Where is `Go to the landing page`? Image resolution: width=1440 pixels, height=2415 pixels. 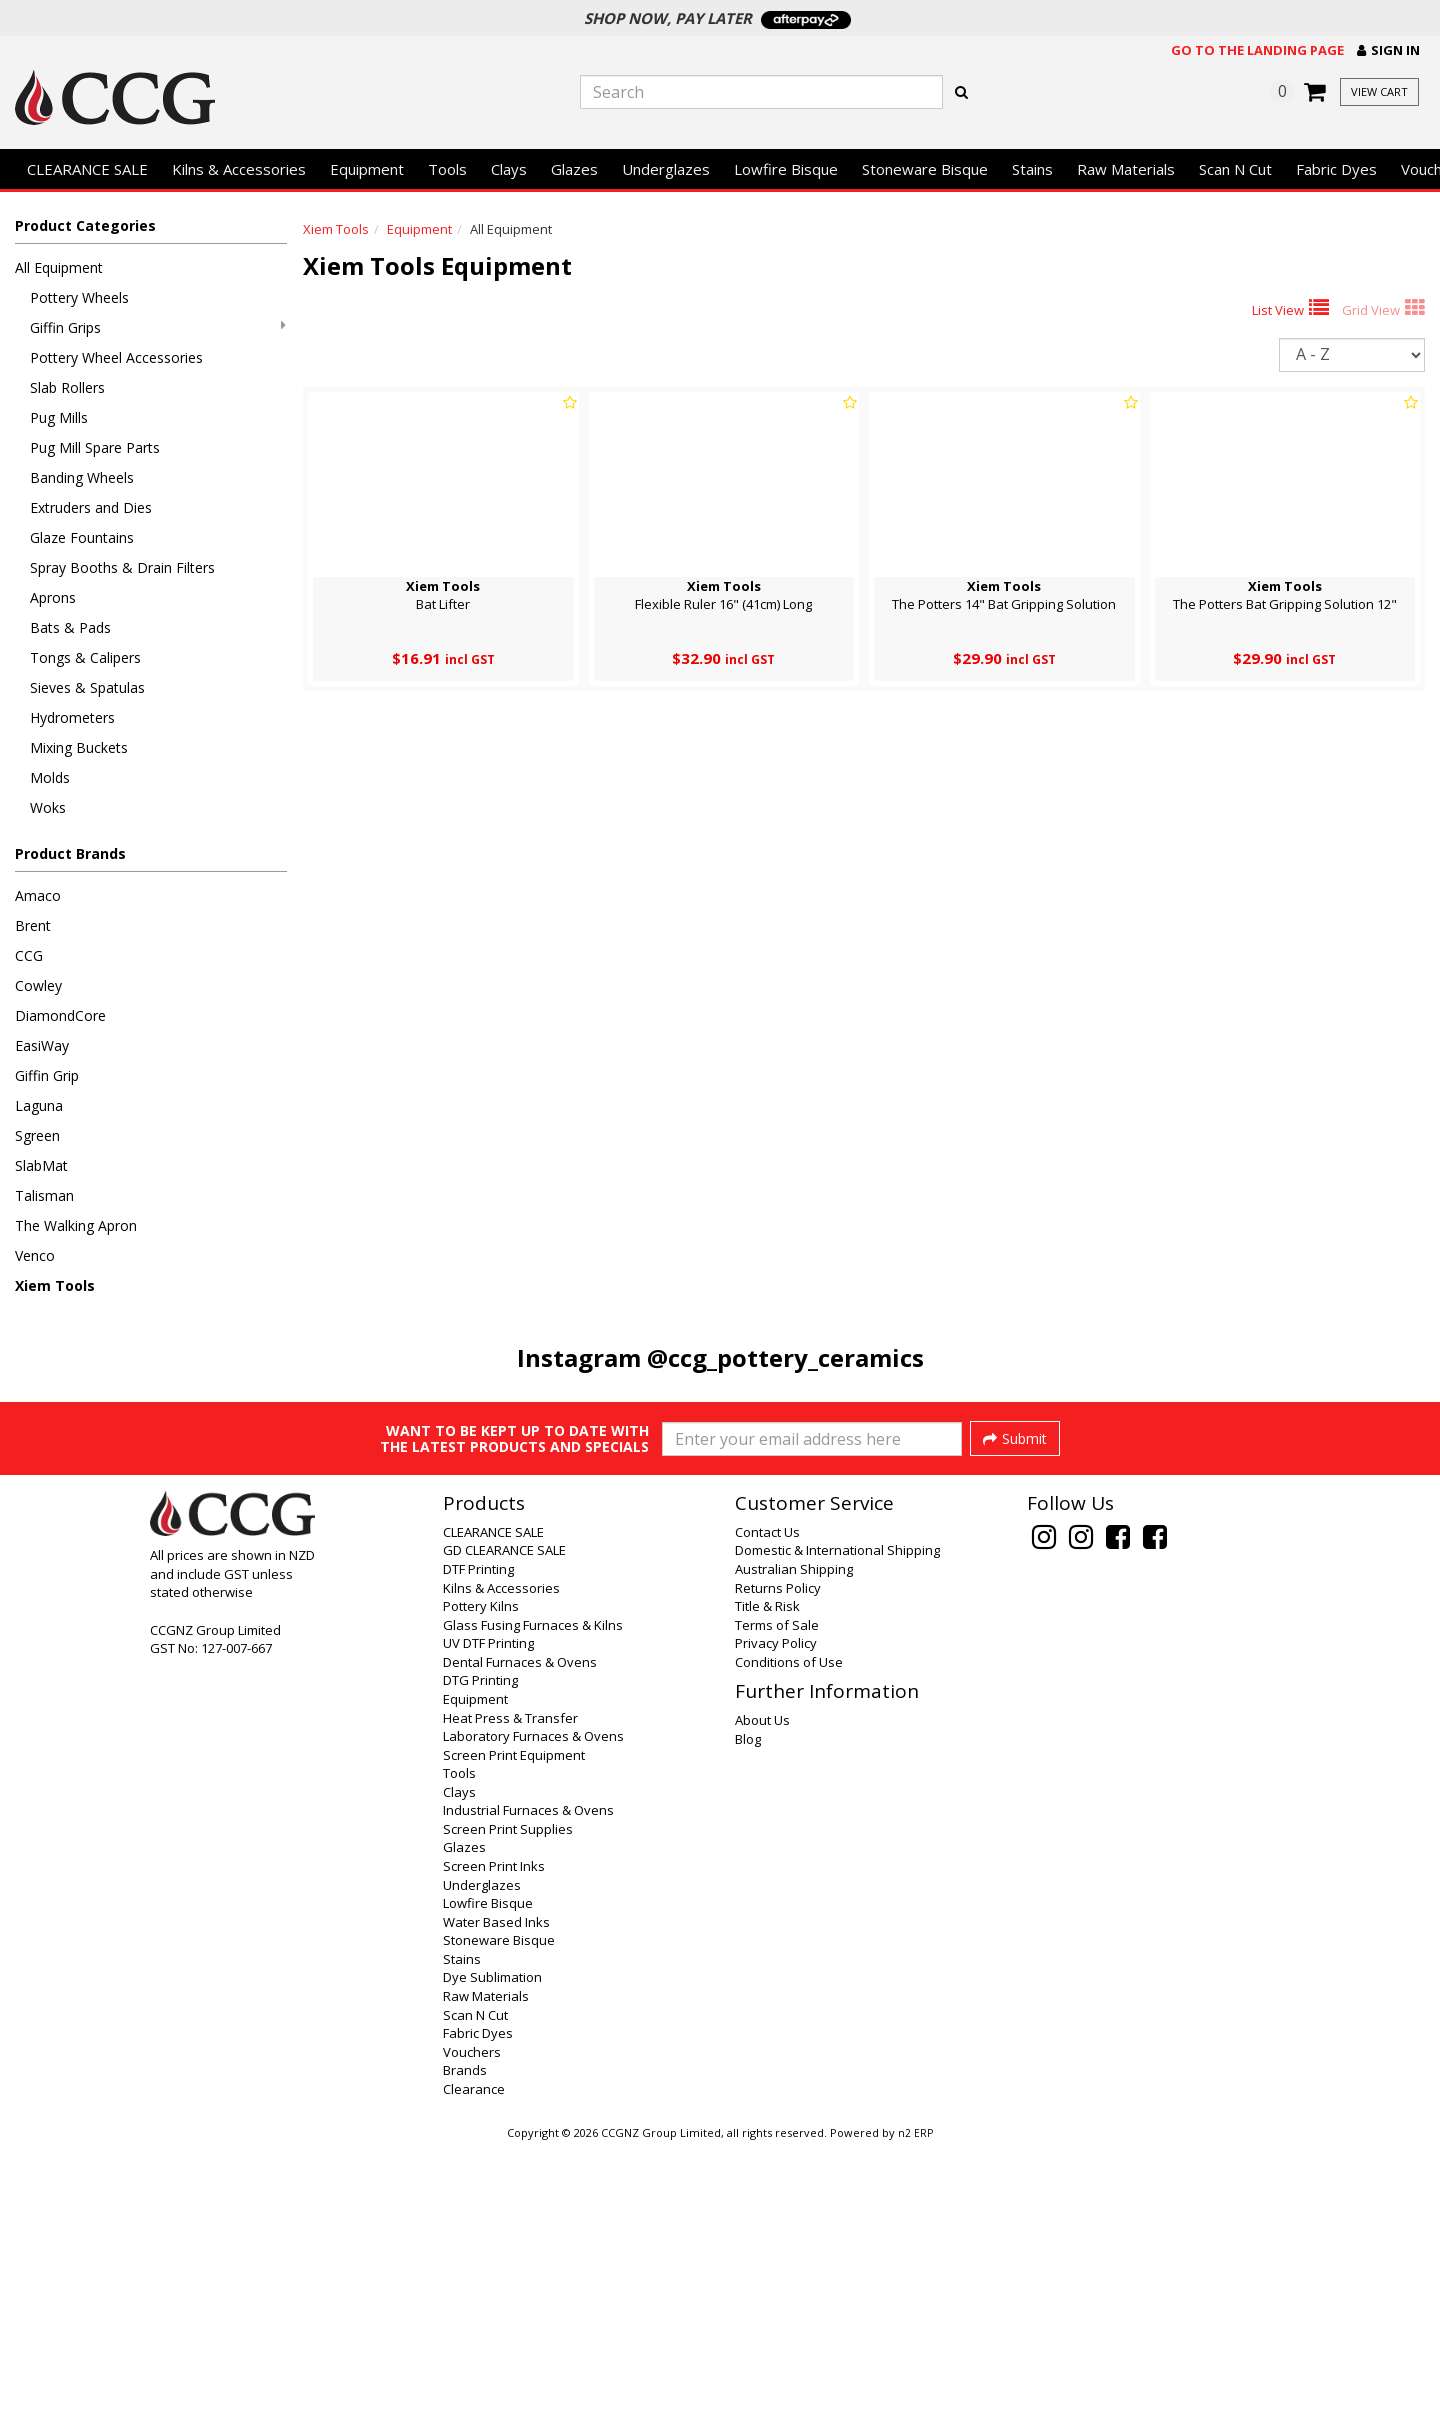 Go to the landing page is located at coordinates (1257, 50).